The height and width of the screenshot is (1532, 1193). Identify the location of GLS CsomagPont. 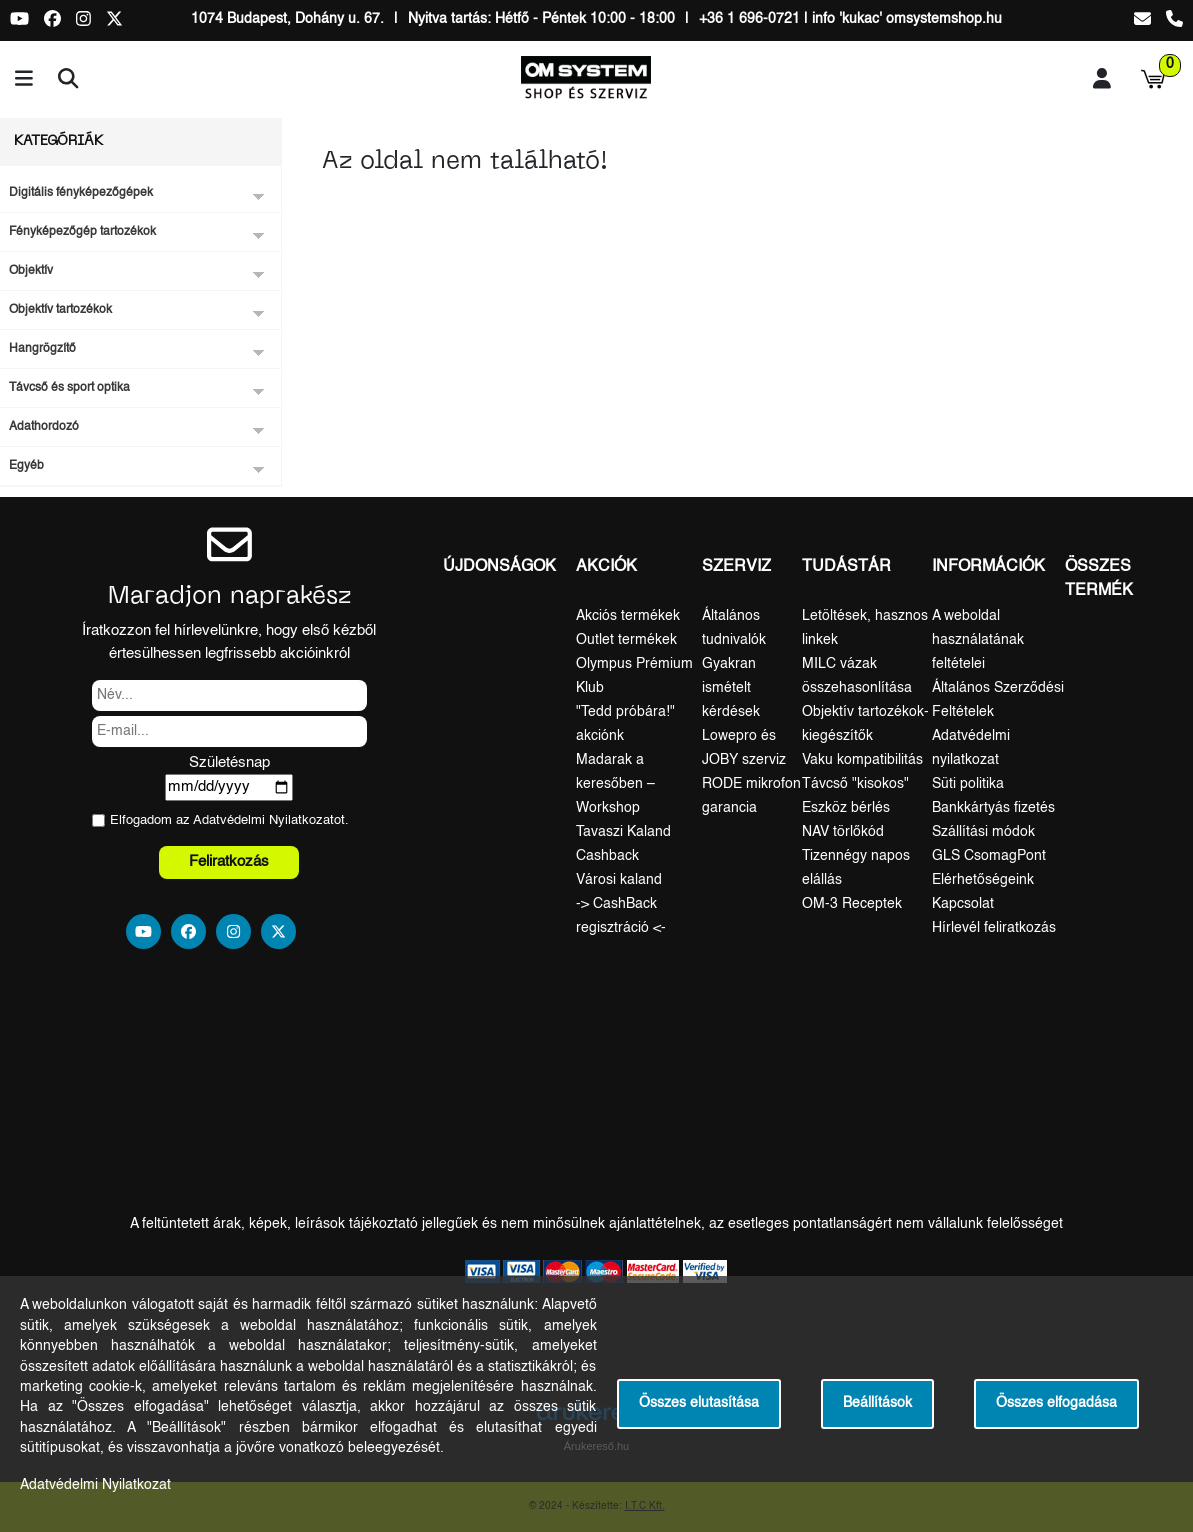
(989, 856).